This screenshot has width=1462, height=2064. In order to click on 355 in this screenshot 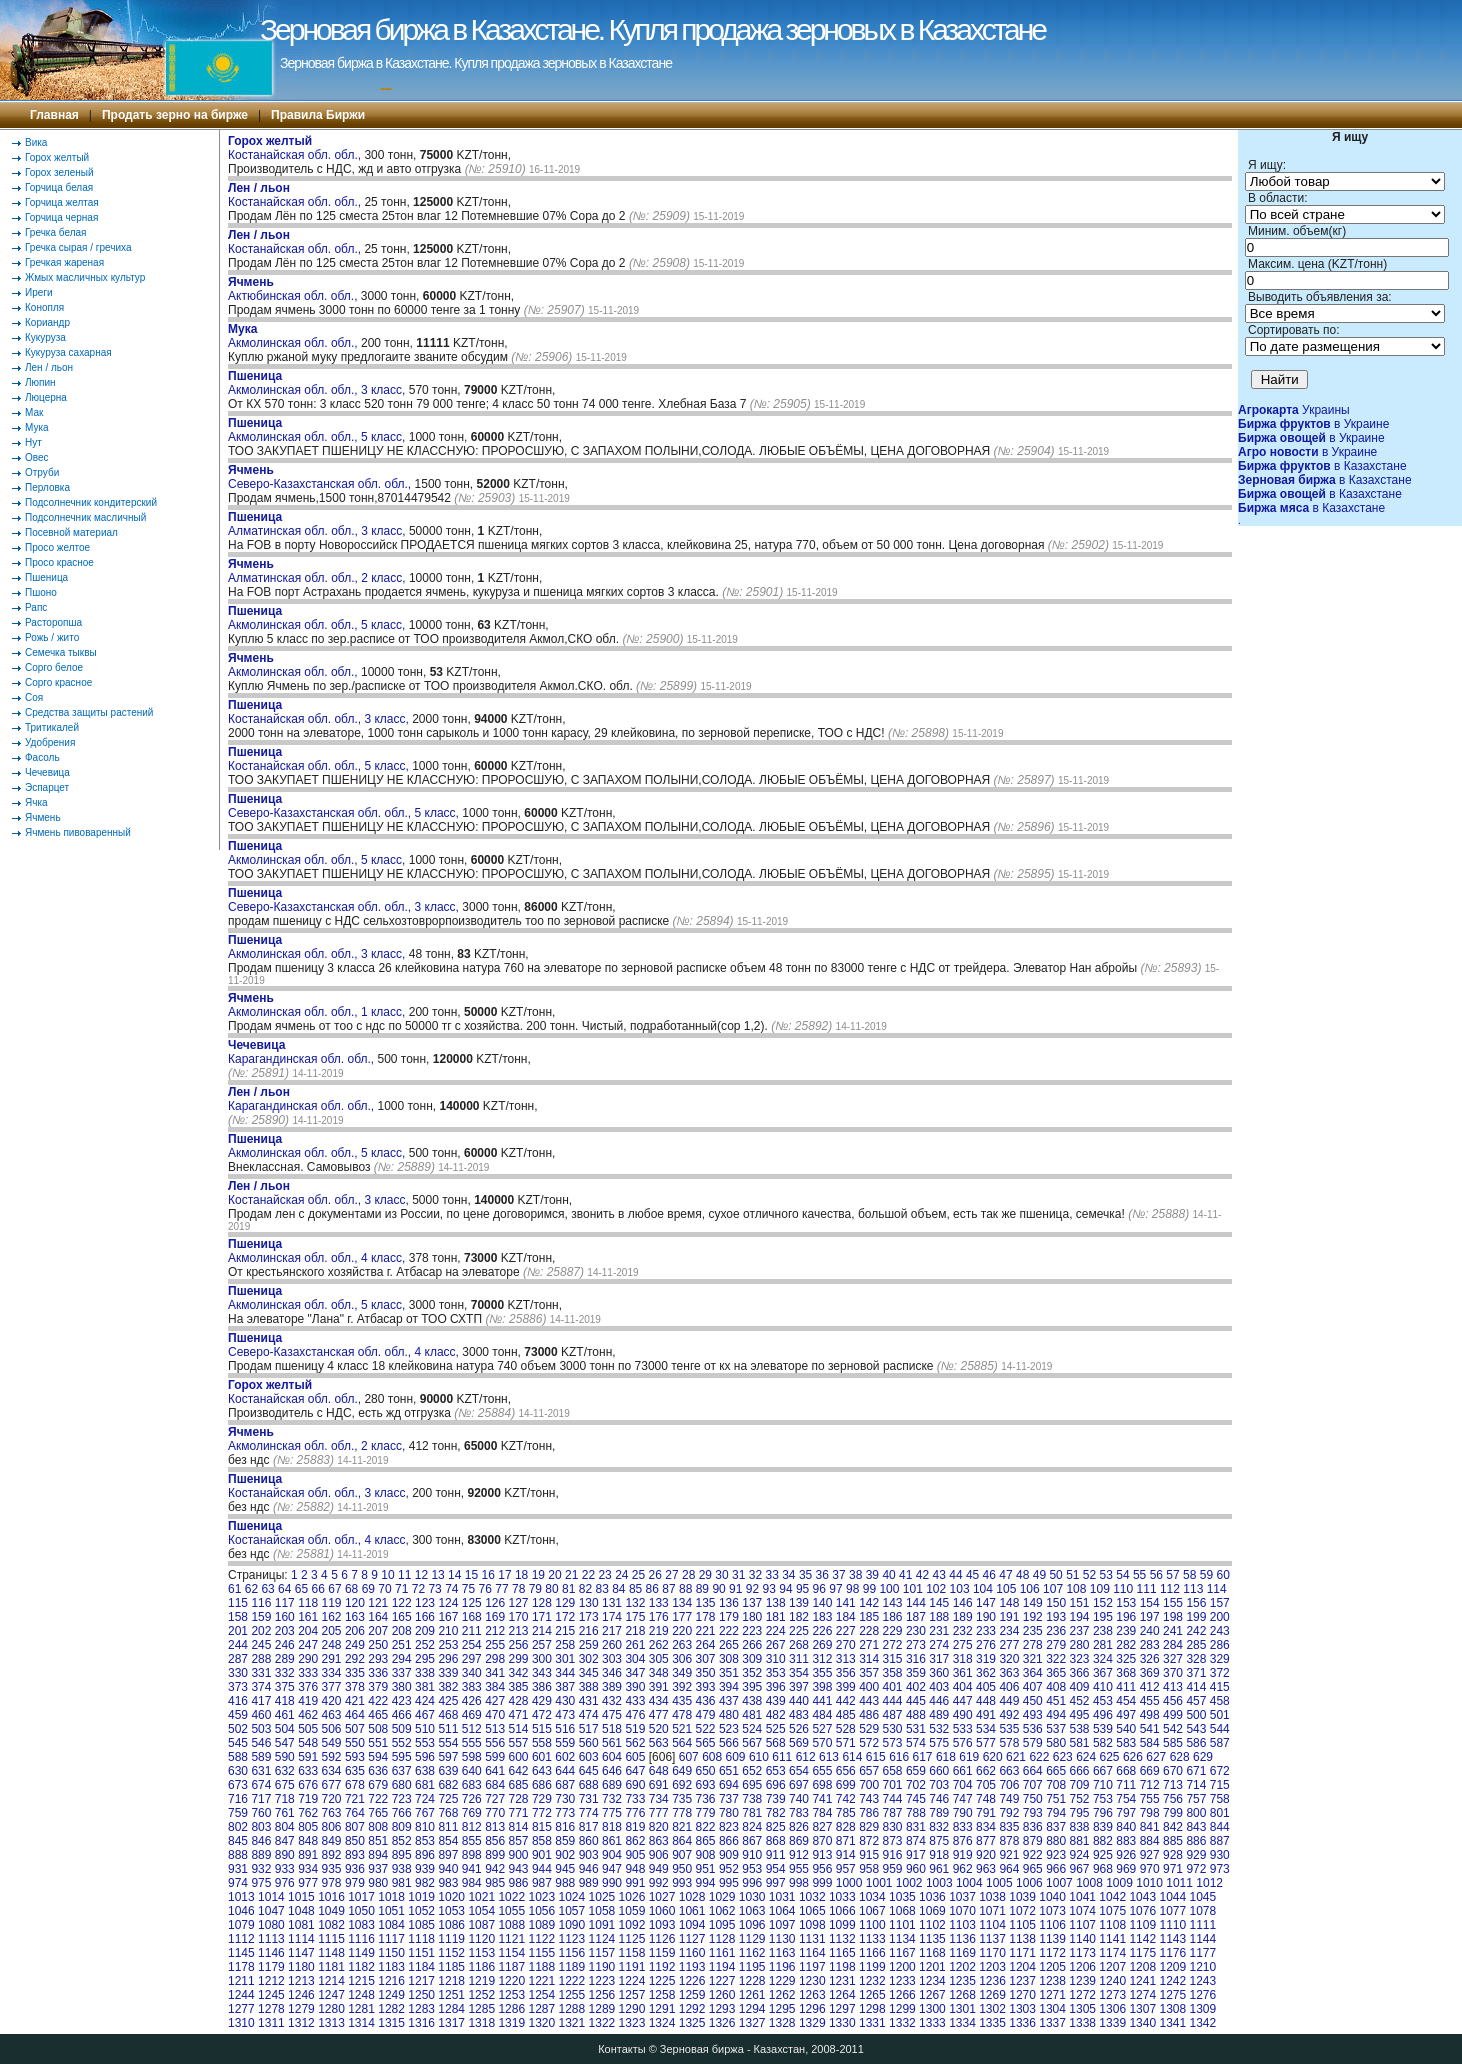, I will do `click(822, 1673)`.